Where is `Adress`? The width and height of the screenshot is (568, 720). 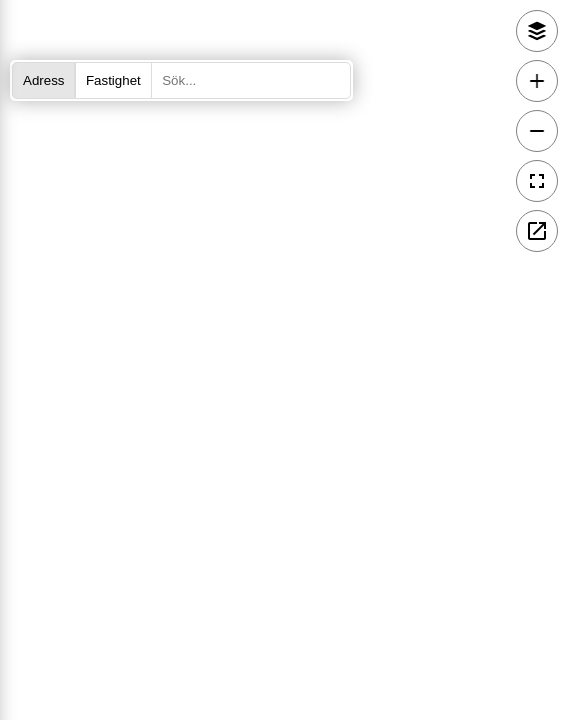
Adress is located at coordinates (43, 80).